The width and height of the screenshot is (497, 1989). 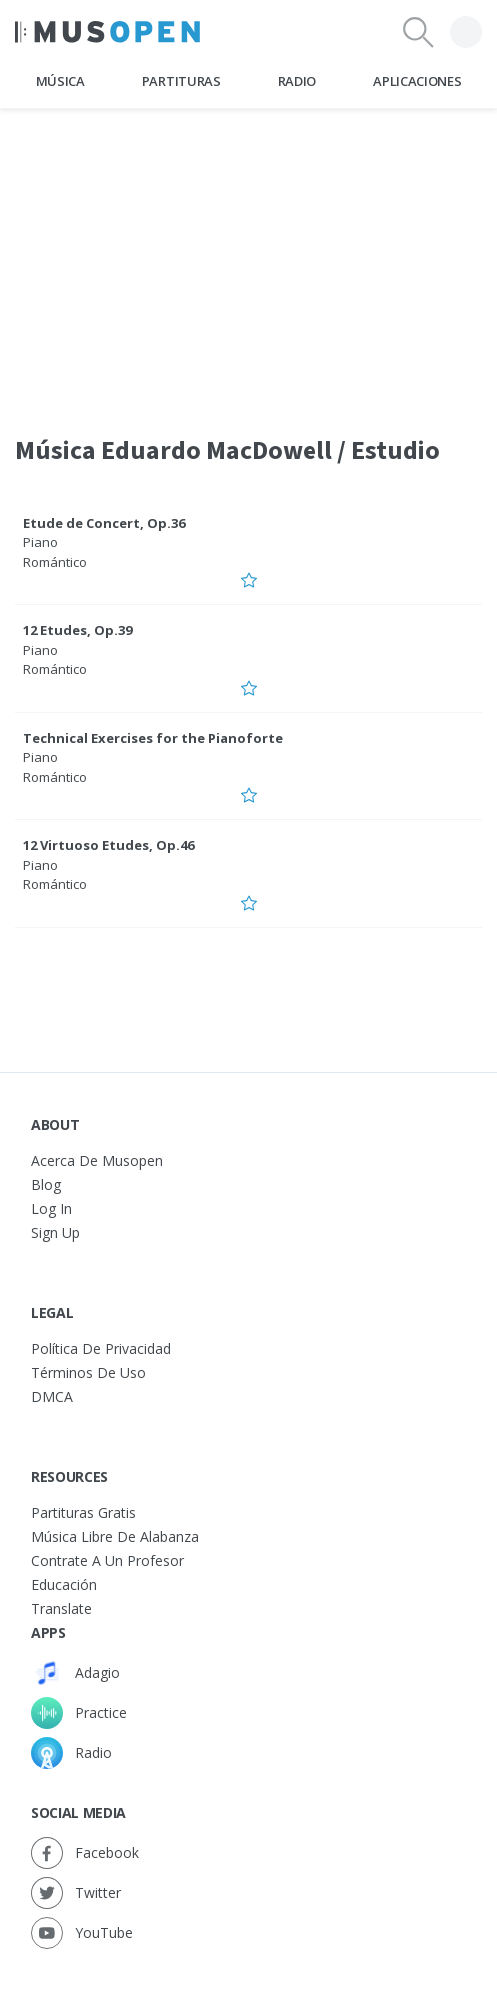 I want to click on Piano, so click(x=40, y=542).